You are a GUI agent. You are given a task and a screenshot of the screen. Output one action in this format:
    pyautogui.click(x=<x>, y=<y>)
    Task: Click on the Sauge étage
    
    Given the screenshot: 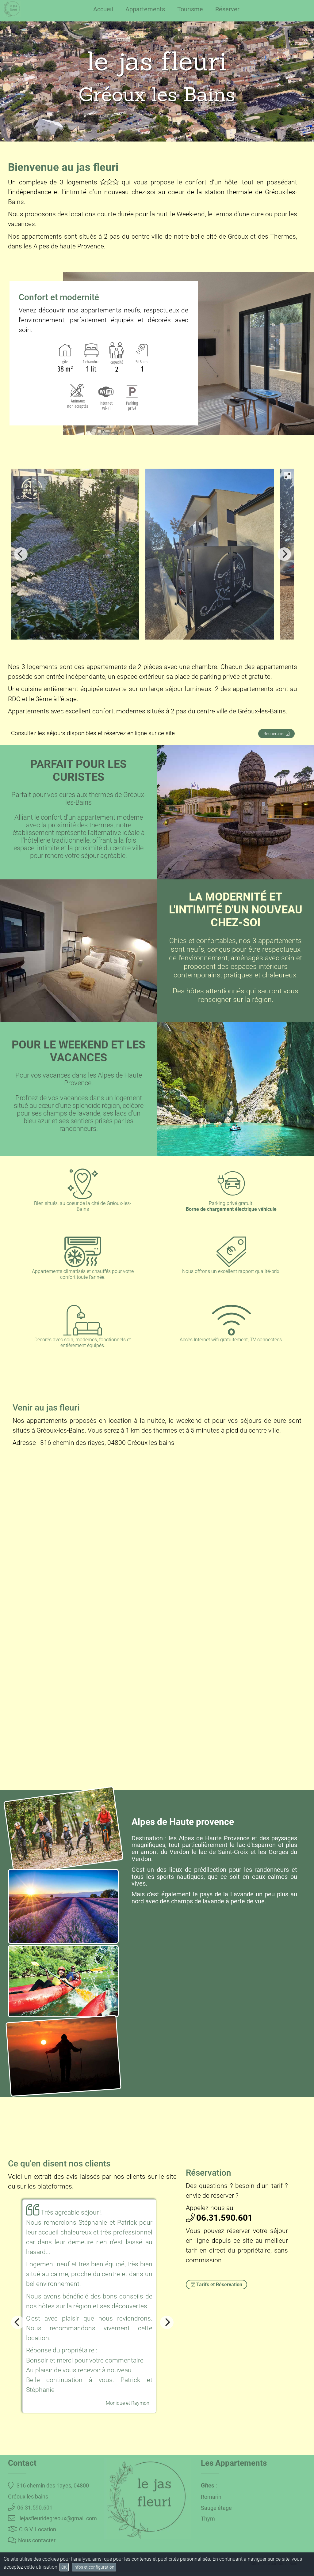 What is the action you would take?
    pyautogui.click(x=216, y=2508)
    